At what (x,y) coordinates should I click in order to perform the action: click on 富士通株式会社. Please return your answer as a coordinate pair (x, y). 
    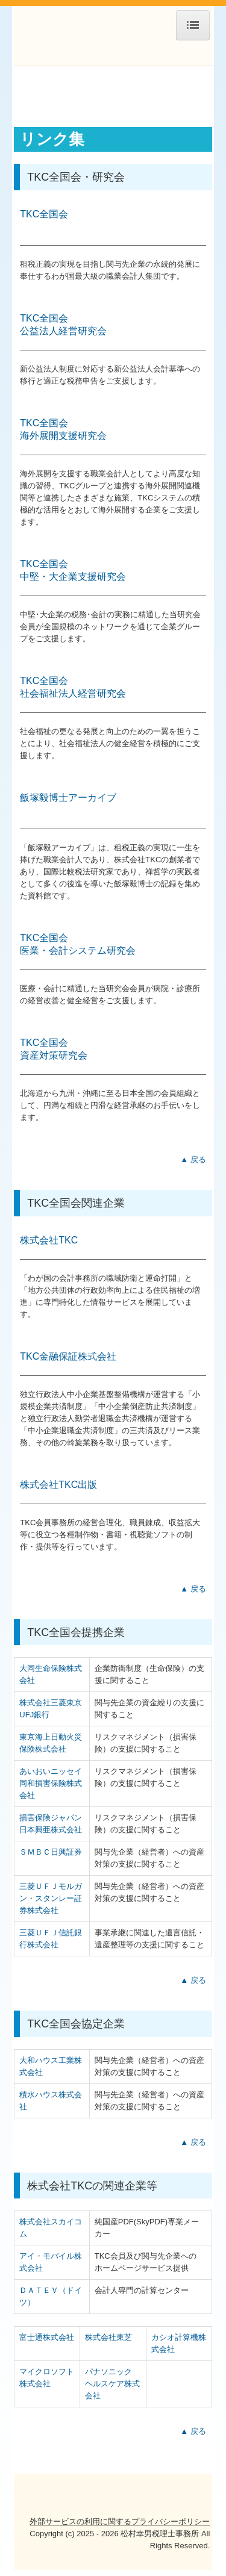
    Looking at the image, I should click on (46, 2337).